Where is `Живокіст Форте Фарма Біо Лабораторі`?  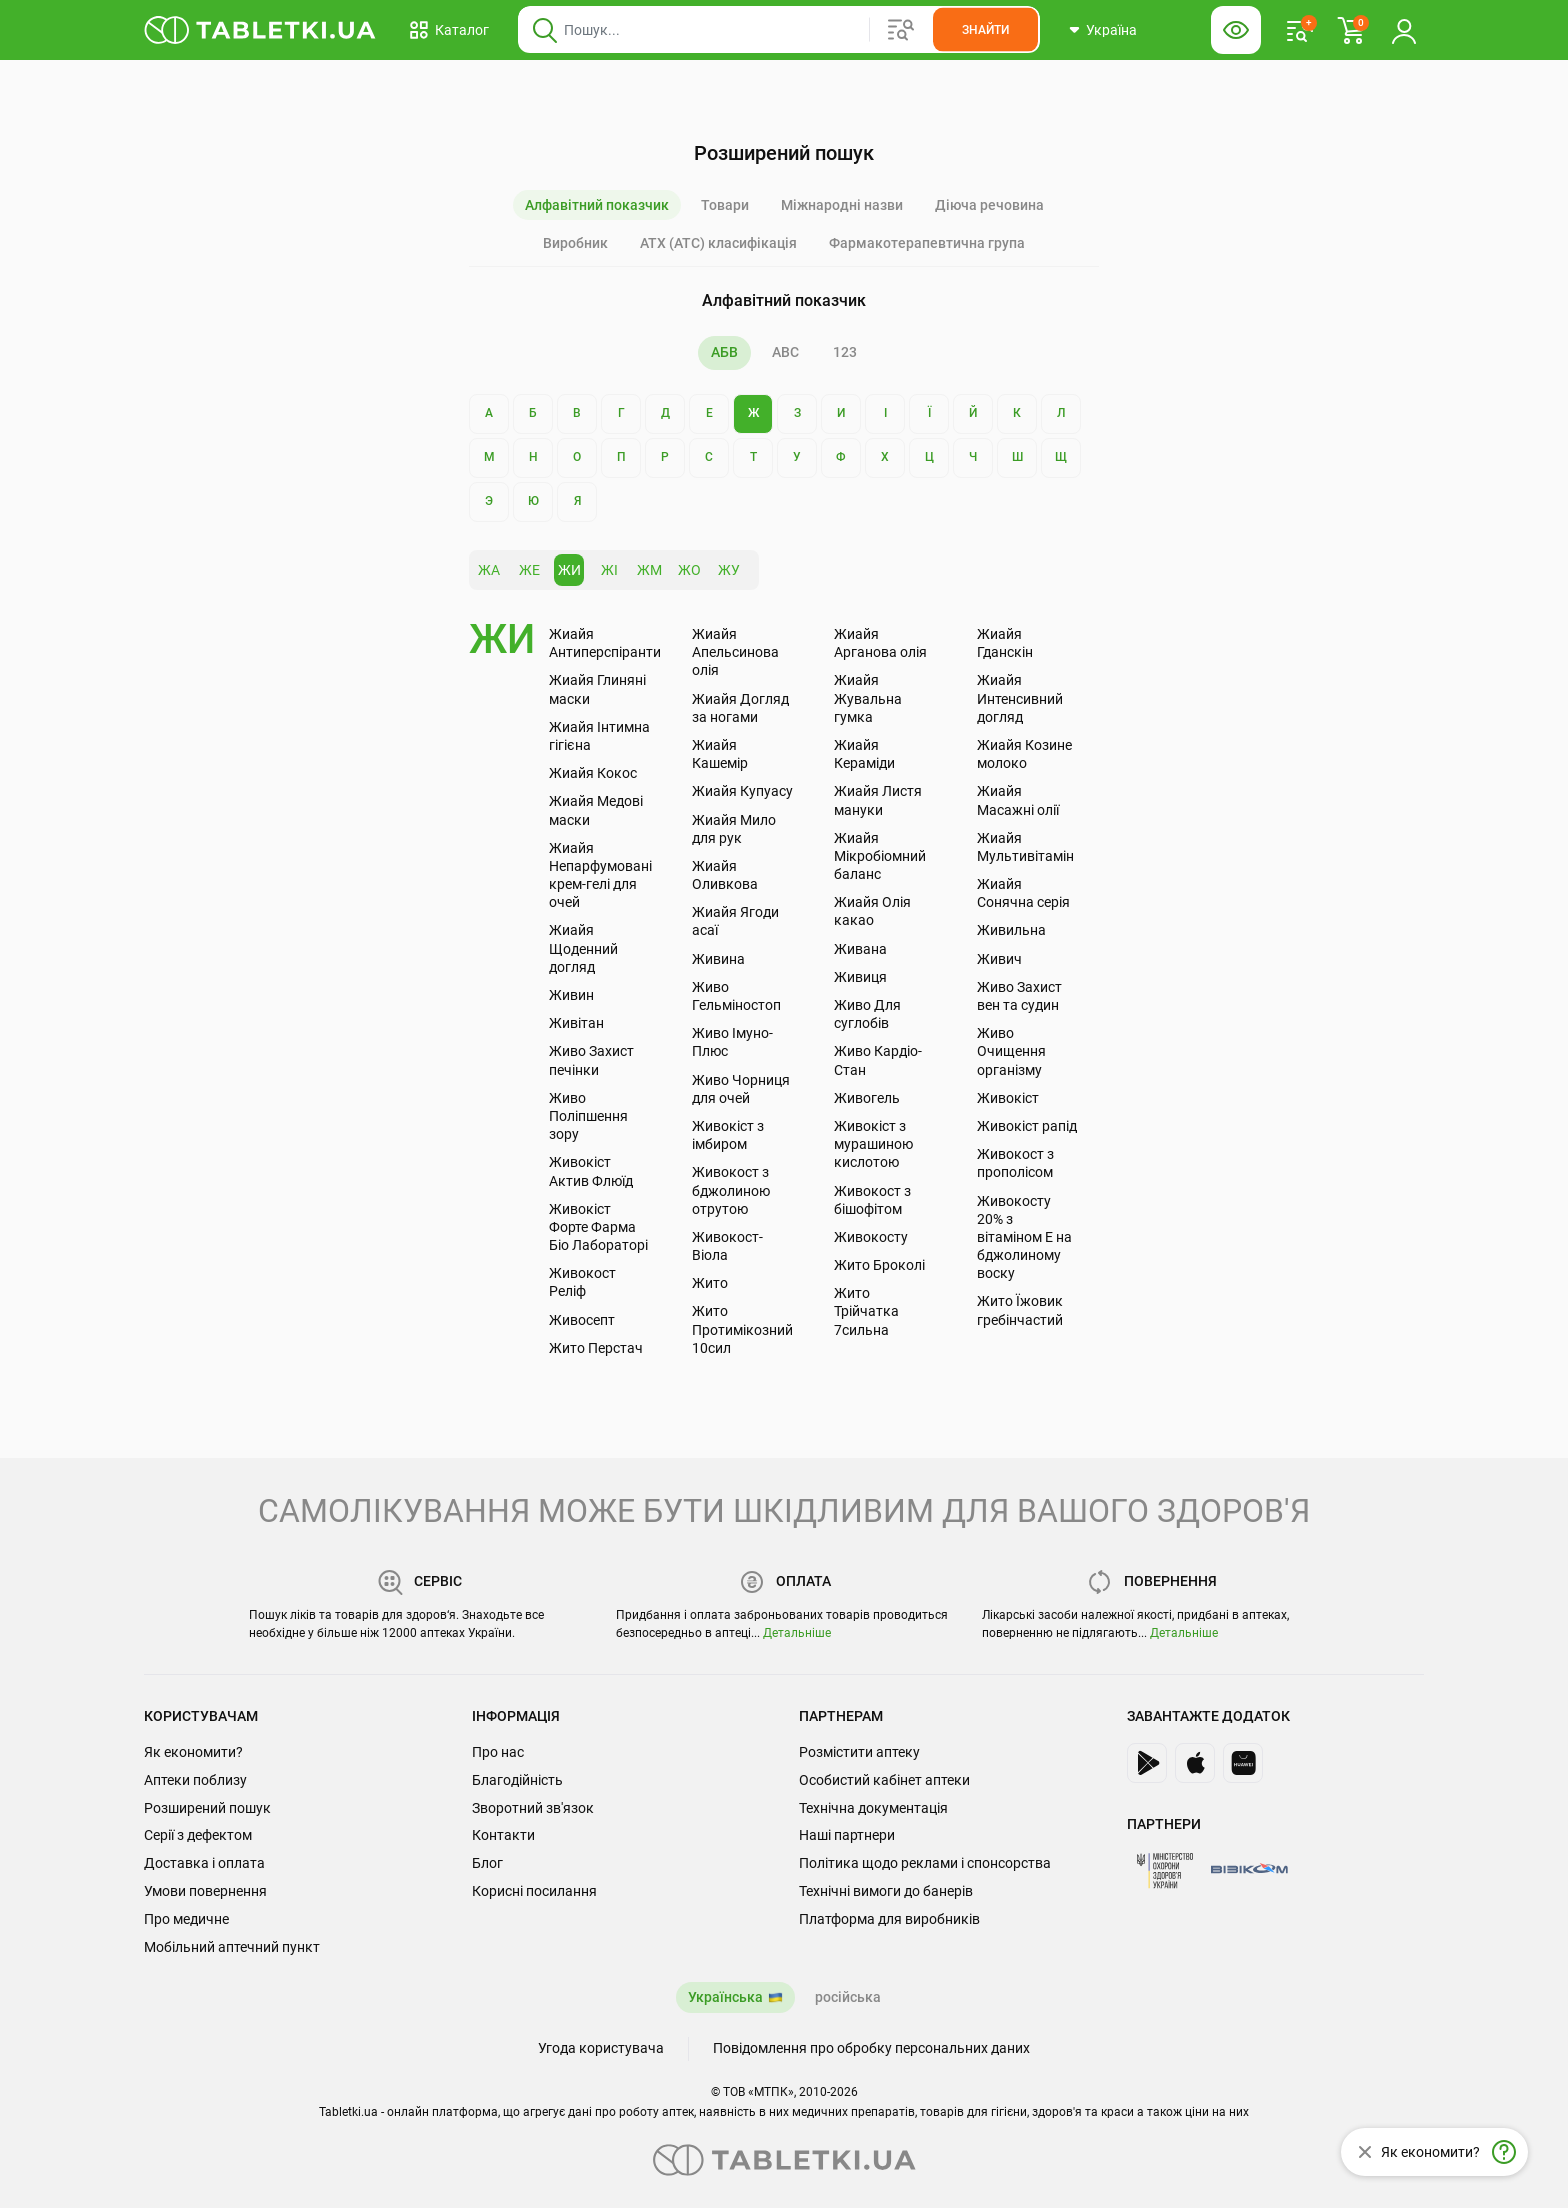
Живокіст Форте Фарма Біо Лабораторі is located at coordinates (598, 1227).